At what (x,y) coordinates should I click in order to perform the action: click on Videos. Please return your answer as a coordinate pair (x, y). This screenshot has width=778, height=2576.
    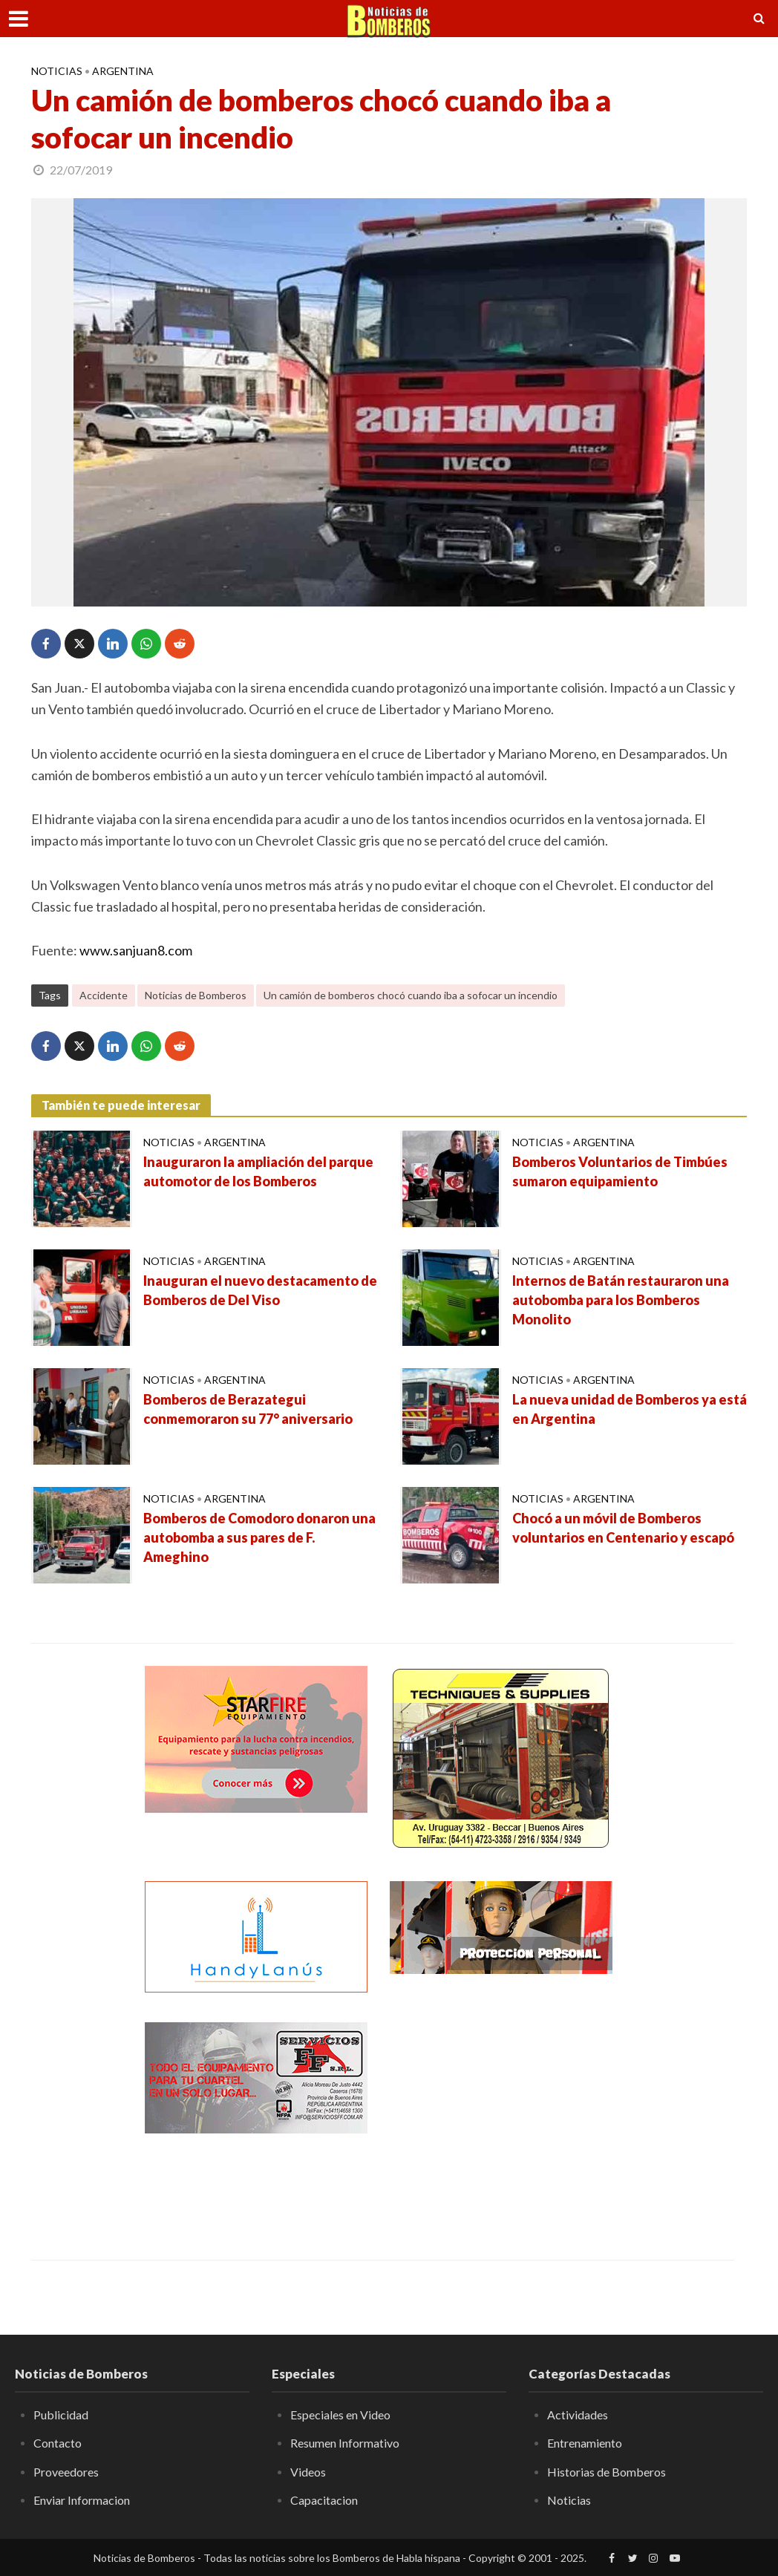
    Looking at the image, I should click on (308, 2472).